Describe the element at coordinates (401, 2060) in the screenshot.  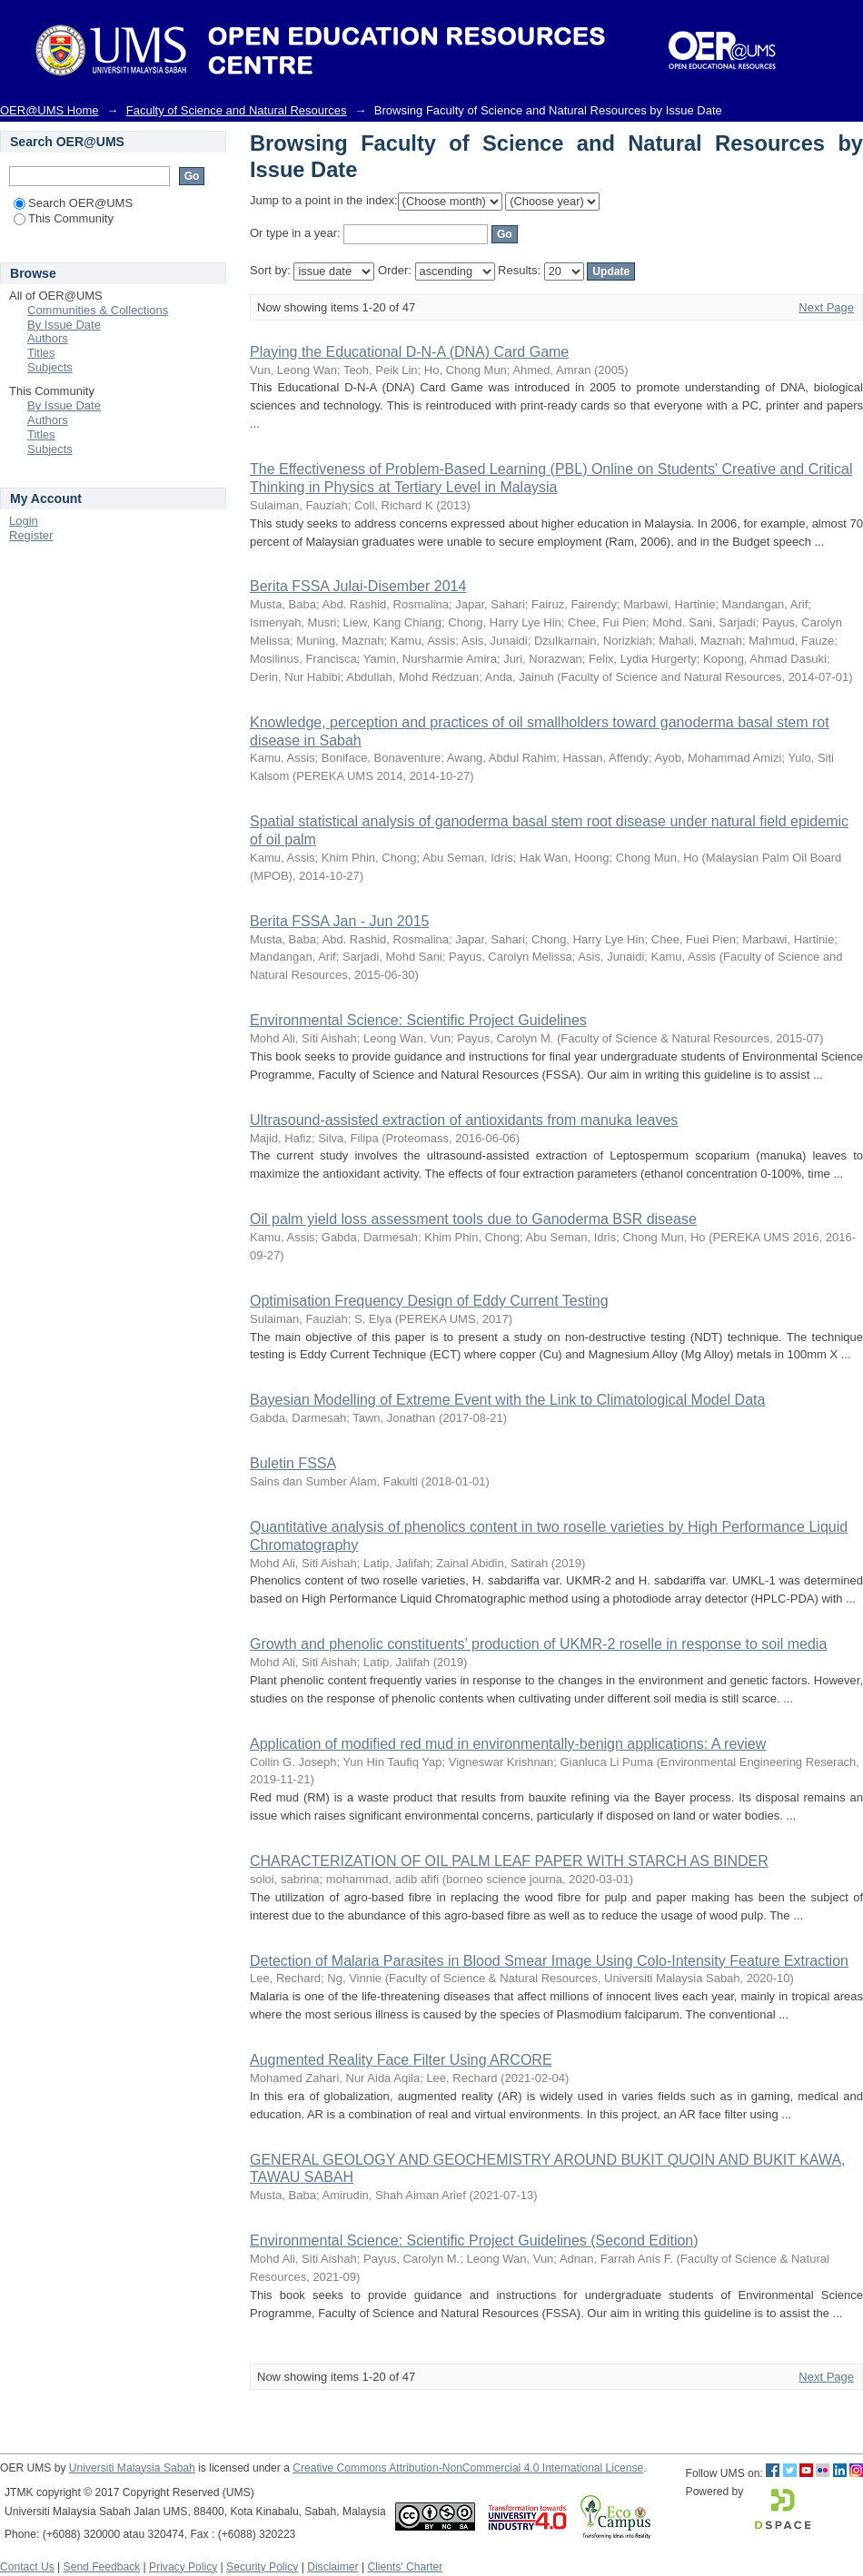
I see `Augmented Reality Face Filter Using ARCORE` at that location.